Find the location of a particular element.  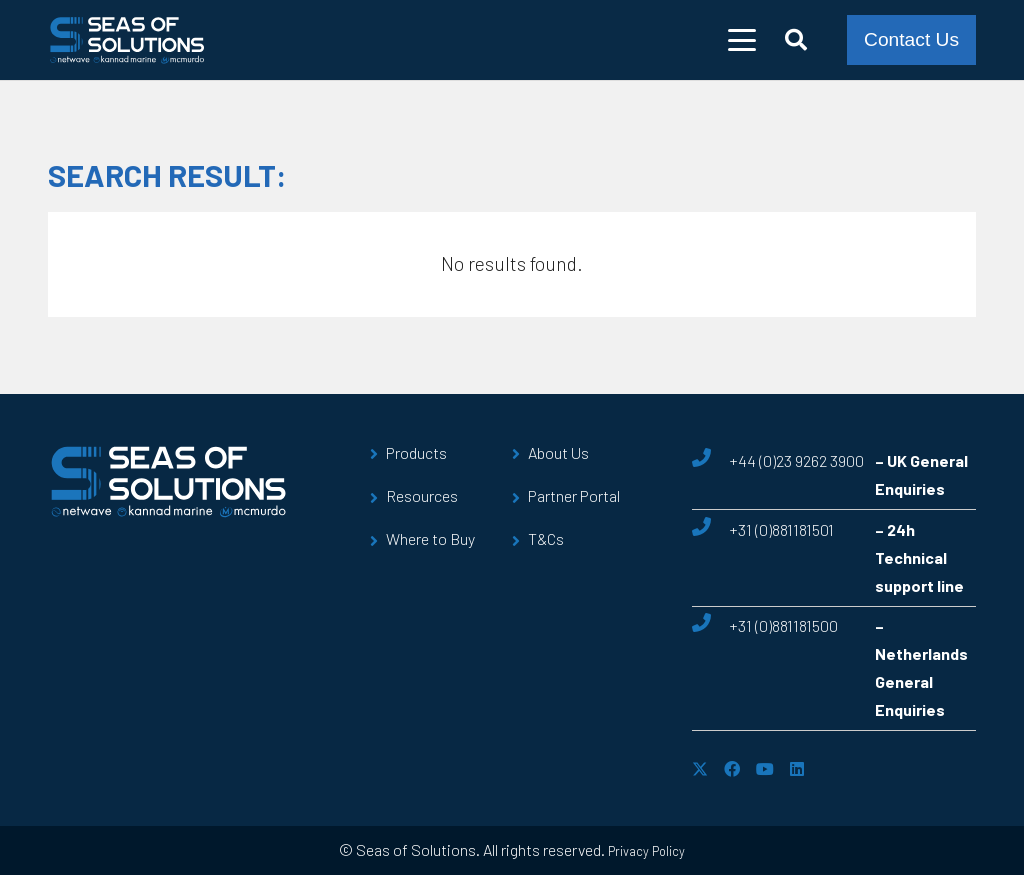

[sos-logo] is located at coordinates (127, 40).